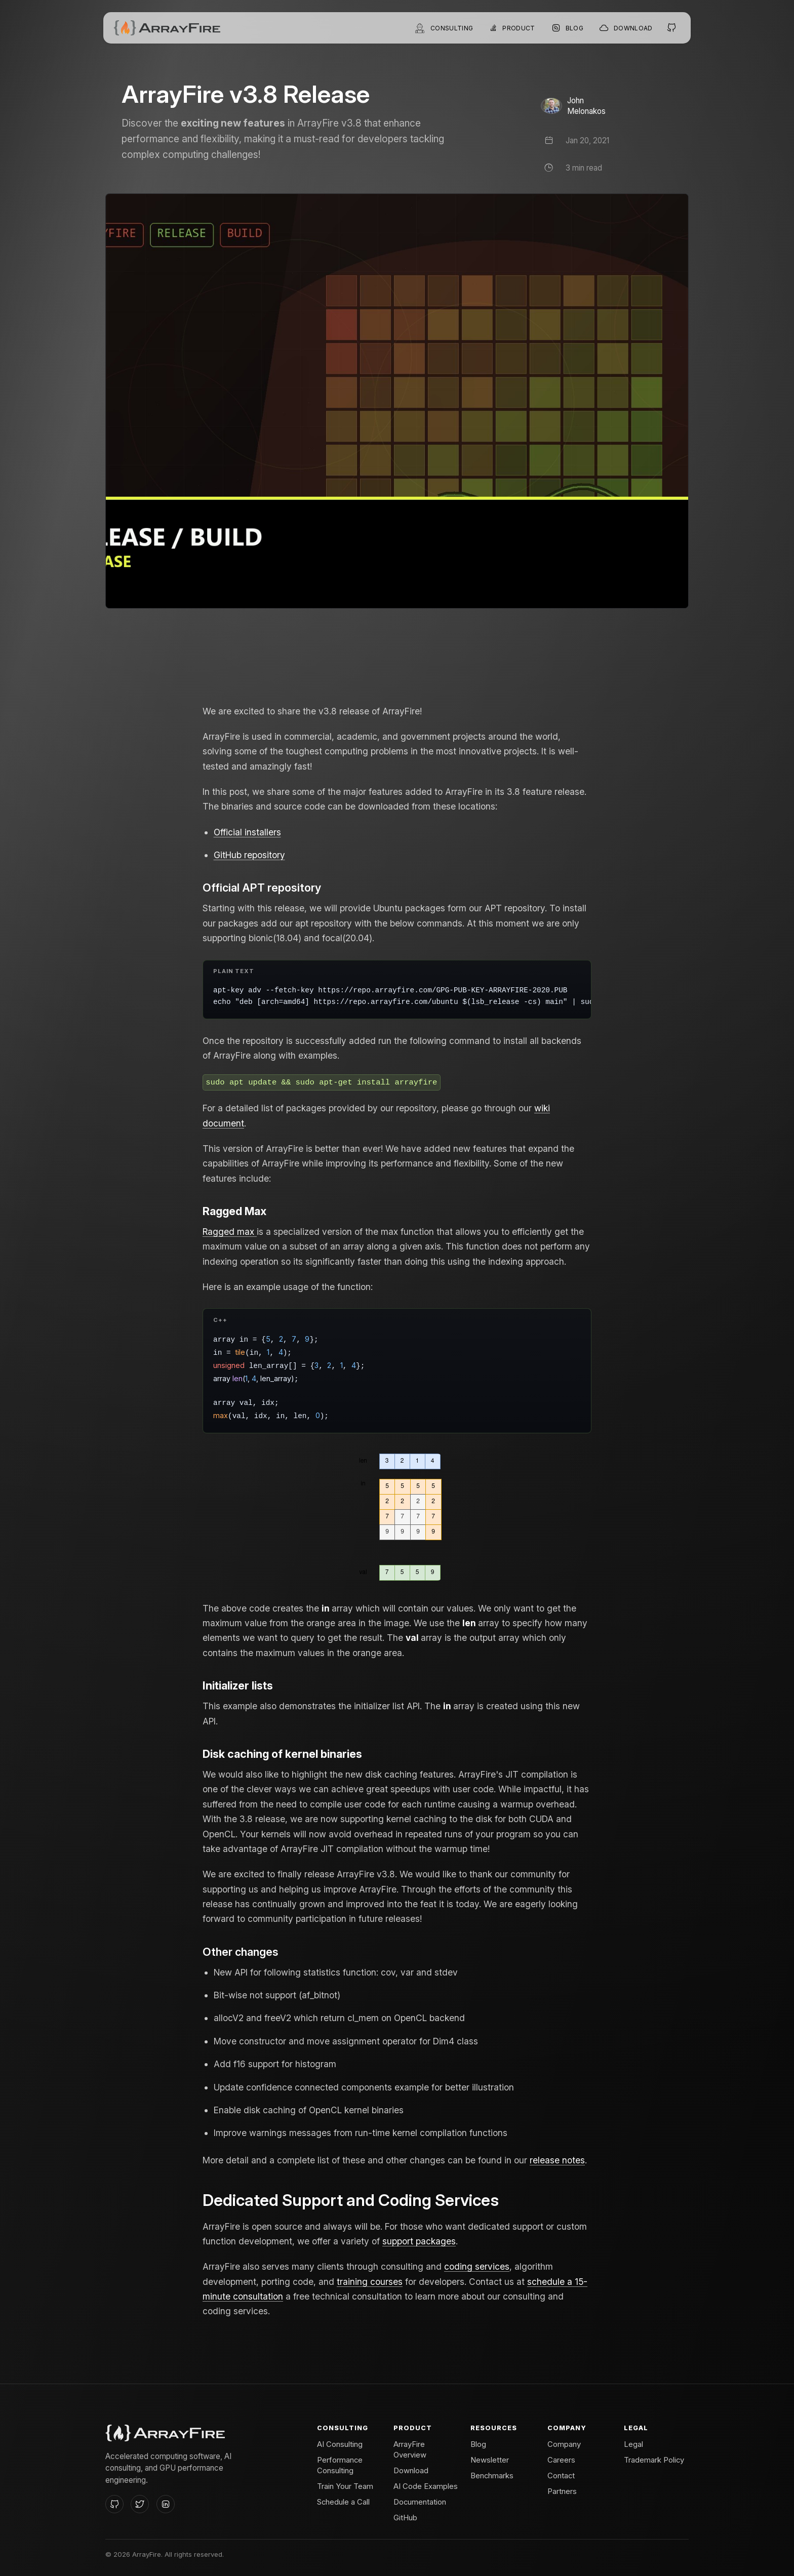  I want to click on Schedule a Call, so click(343, 2502).